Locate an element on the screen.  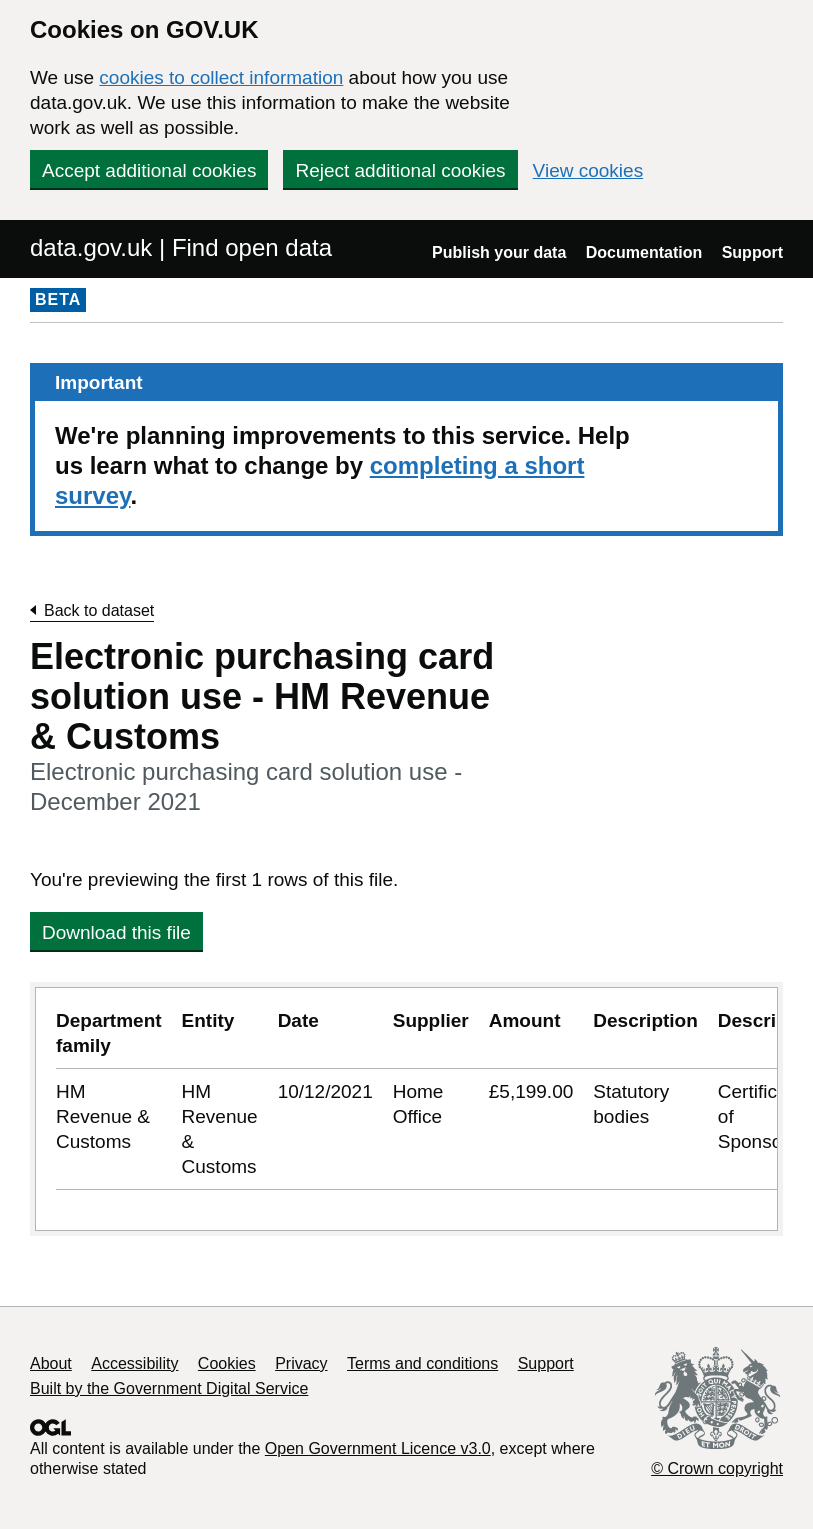
Back to dataset is located at coordinates (99, 610).